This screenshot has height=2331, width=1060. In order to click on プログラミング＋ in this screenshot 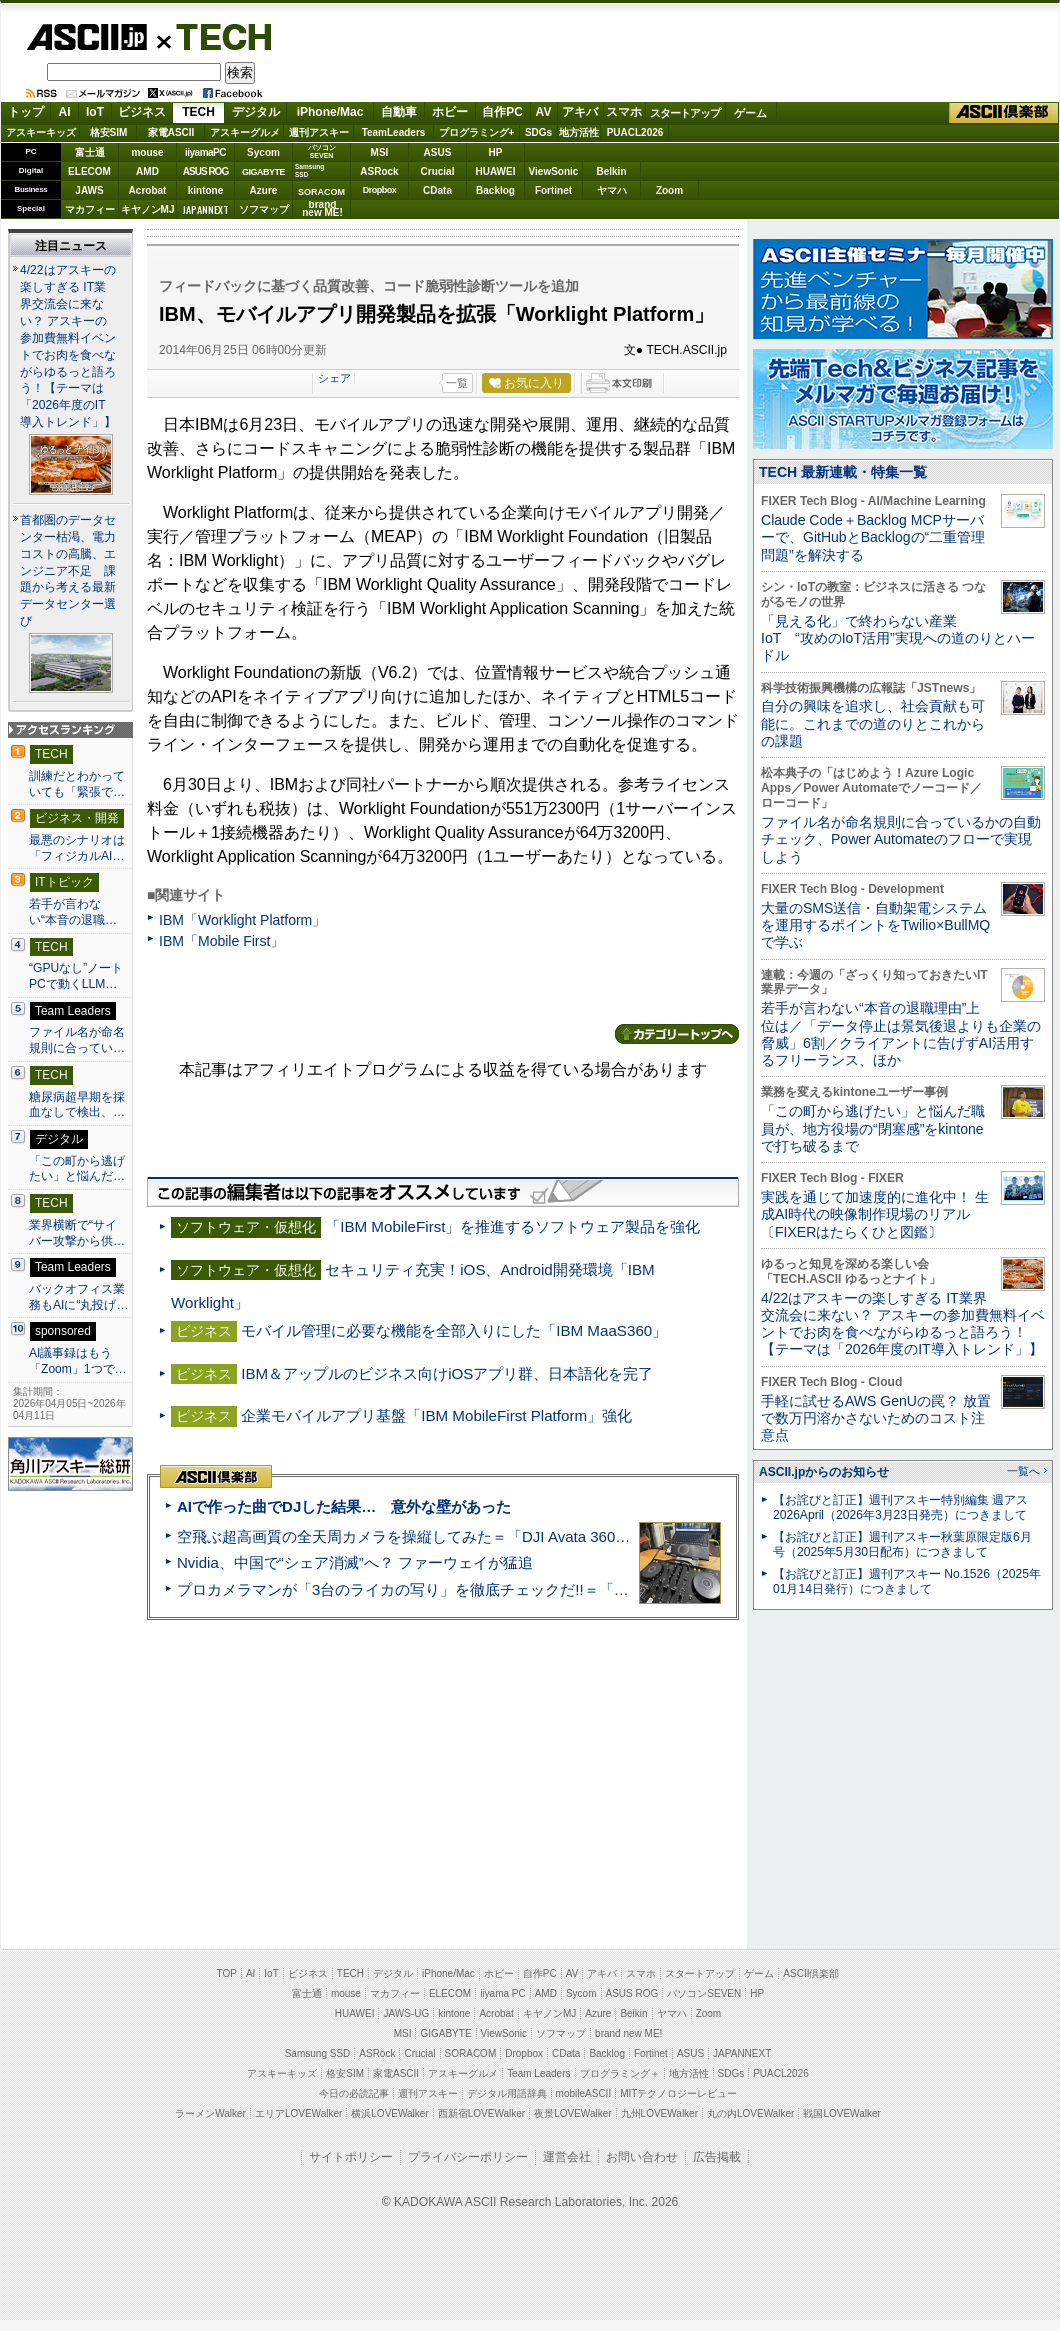, I will do `click(620, 2073)`.